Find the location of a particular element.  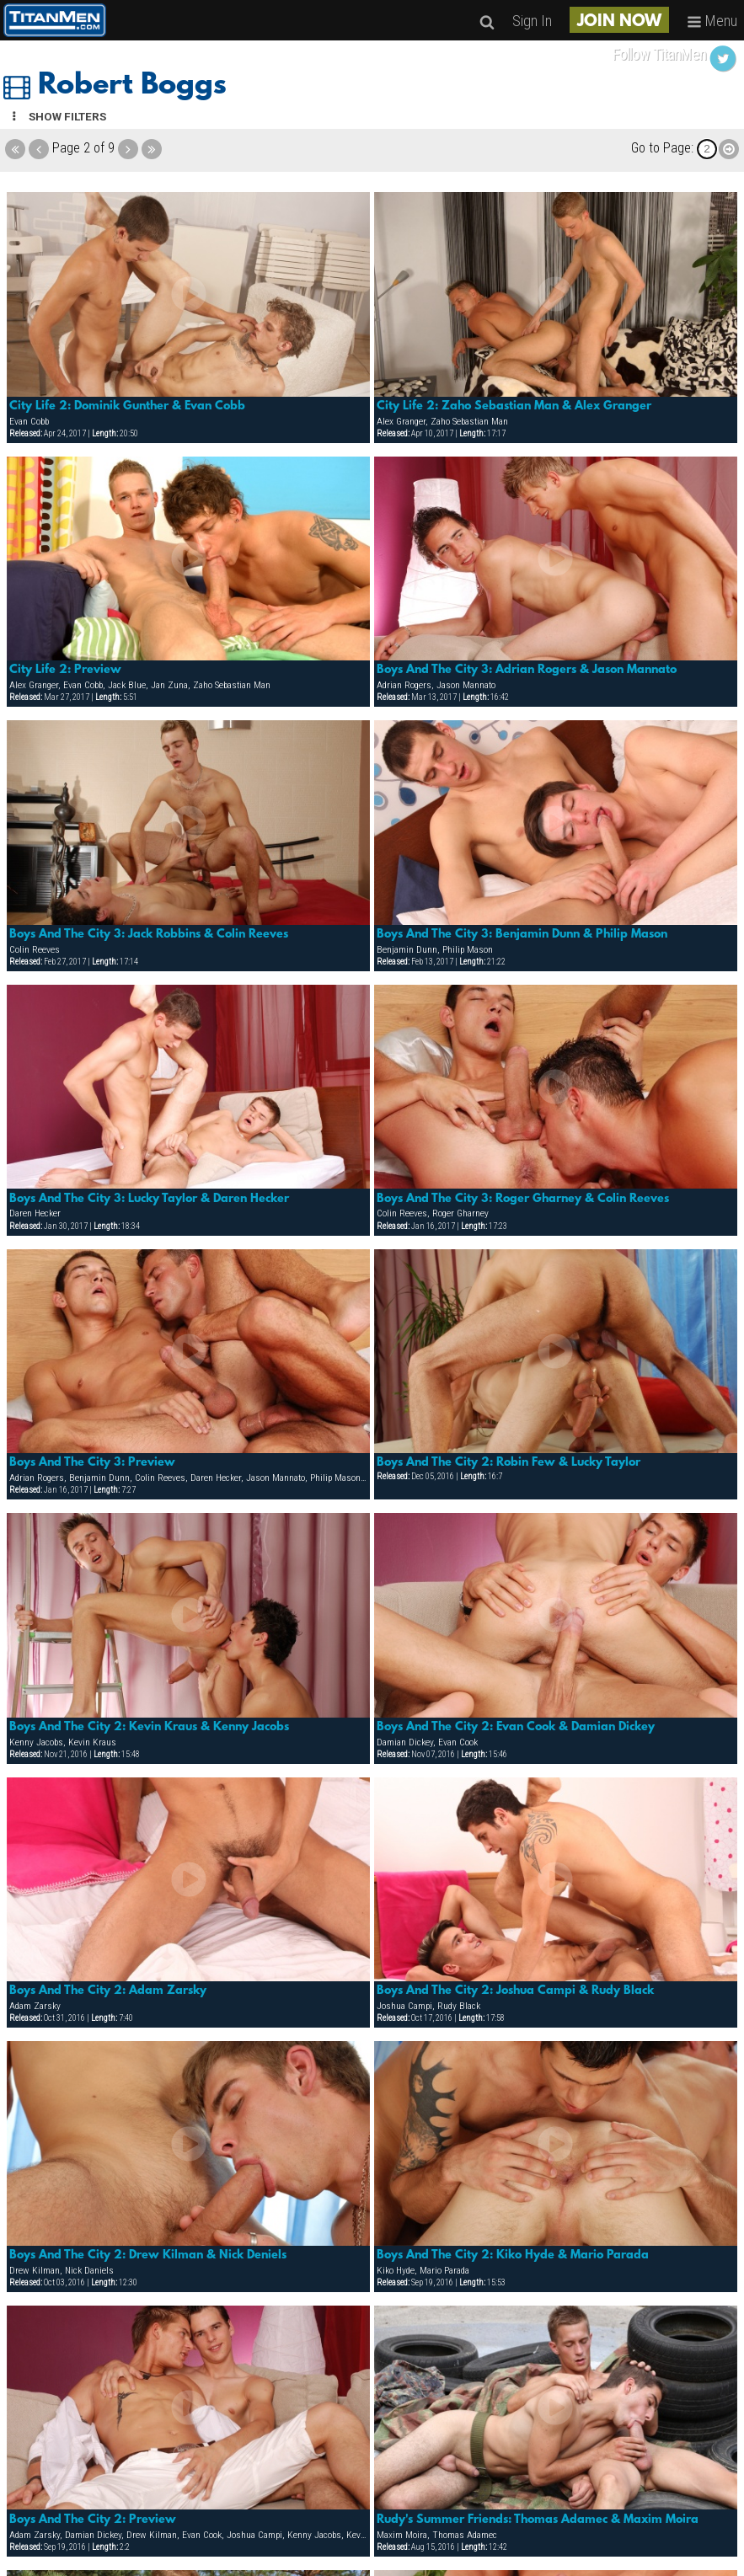

City Life 2: Zaho Sebastian Man & Alex Granger is located at coordinates (514, 406).